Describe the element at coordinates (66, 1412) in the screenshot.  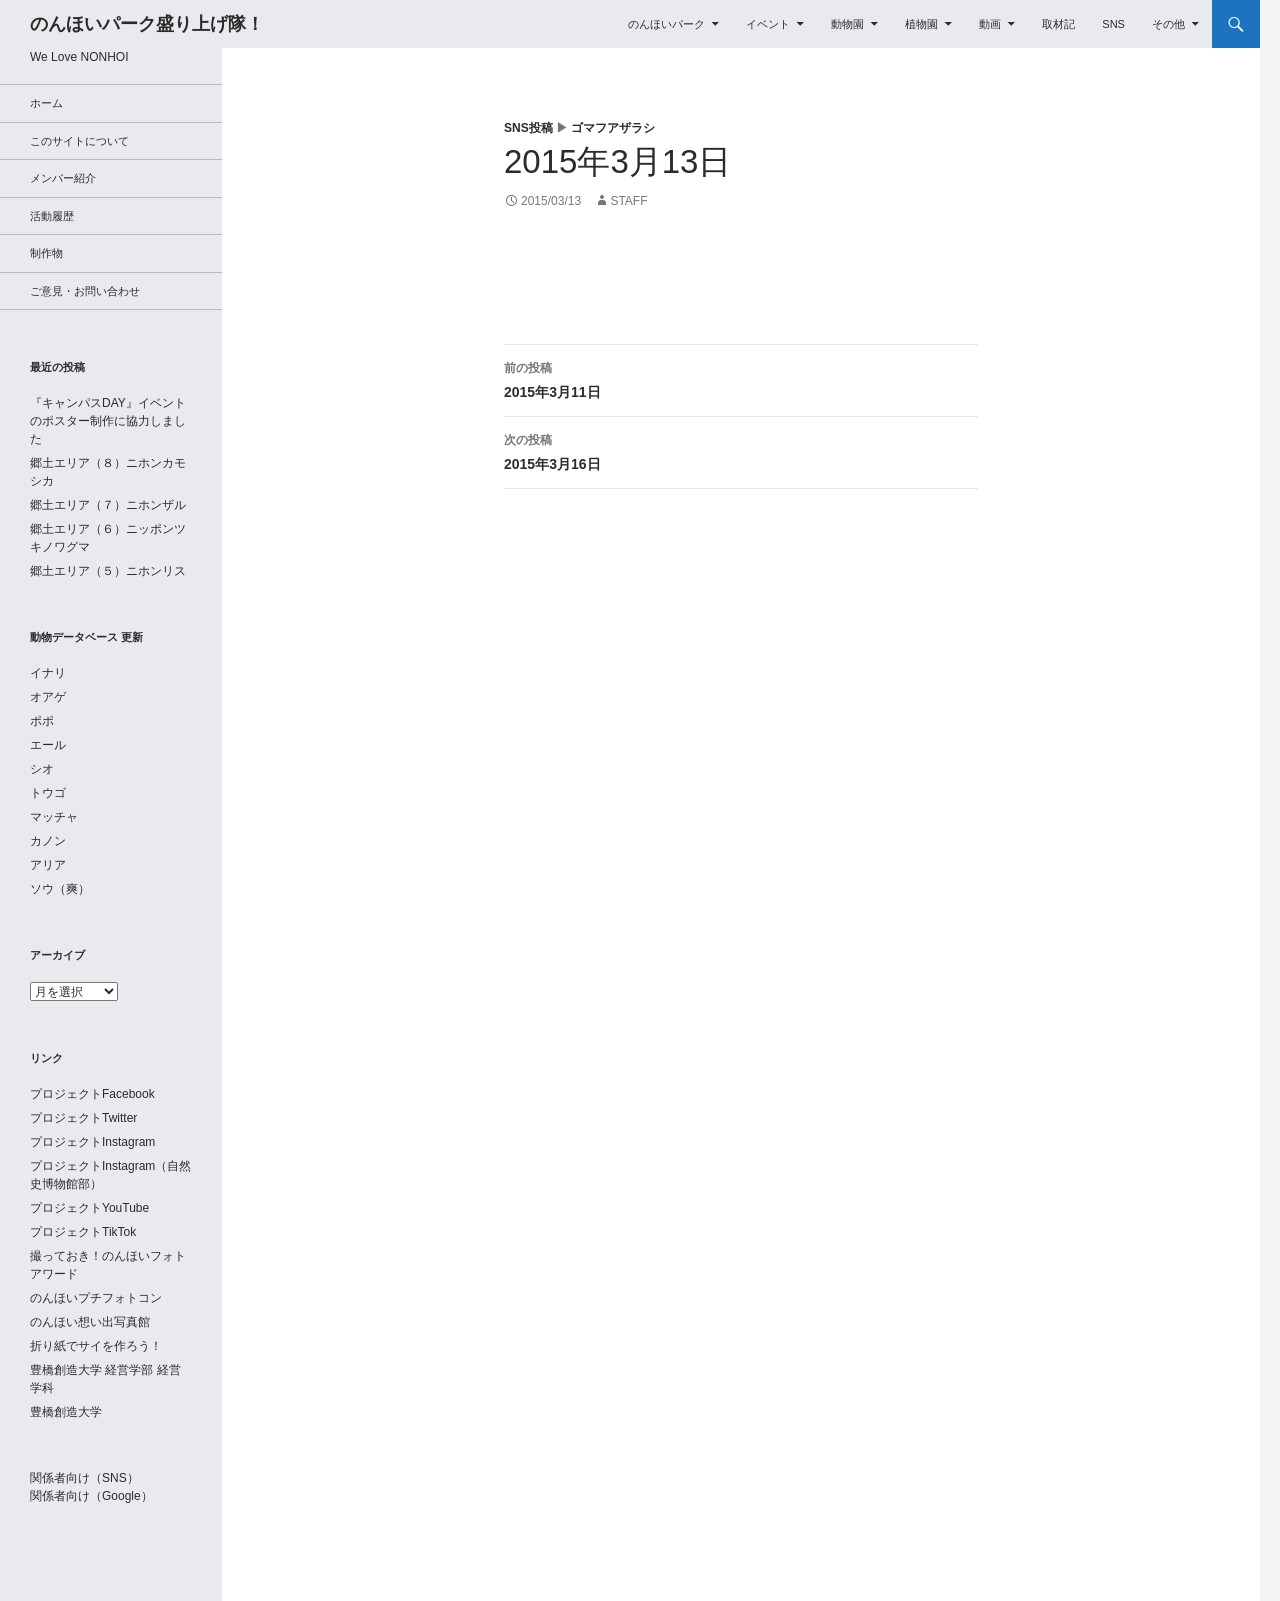
I see `豊橋創造大学` at that location.